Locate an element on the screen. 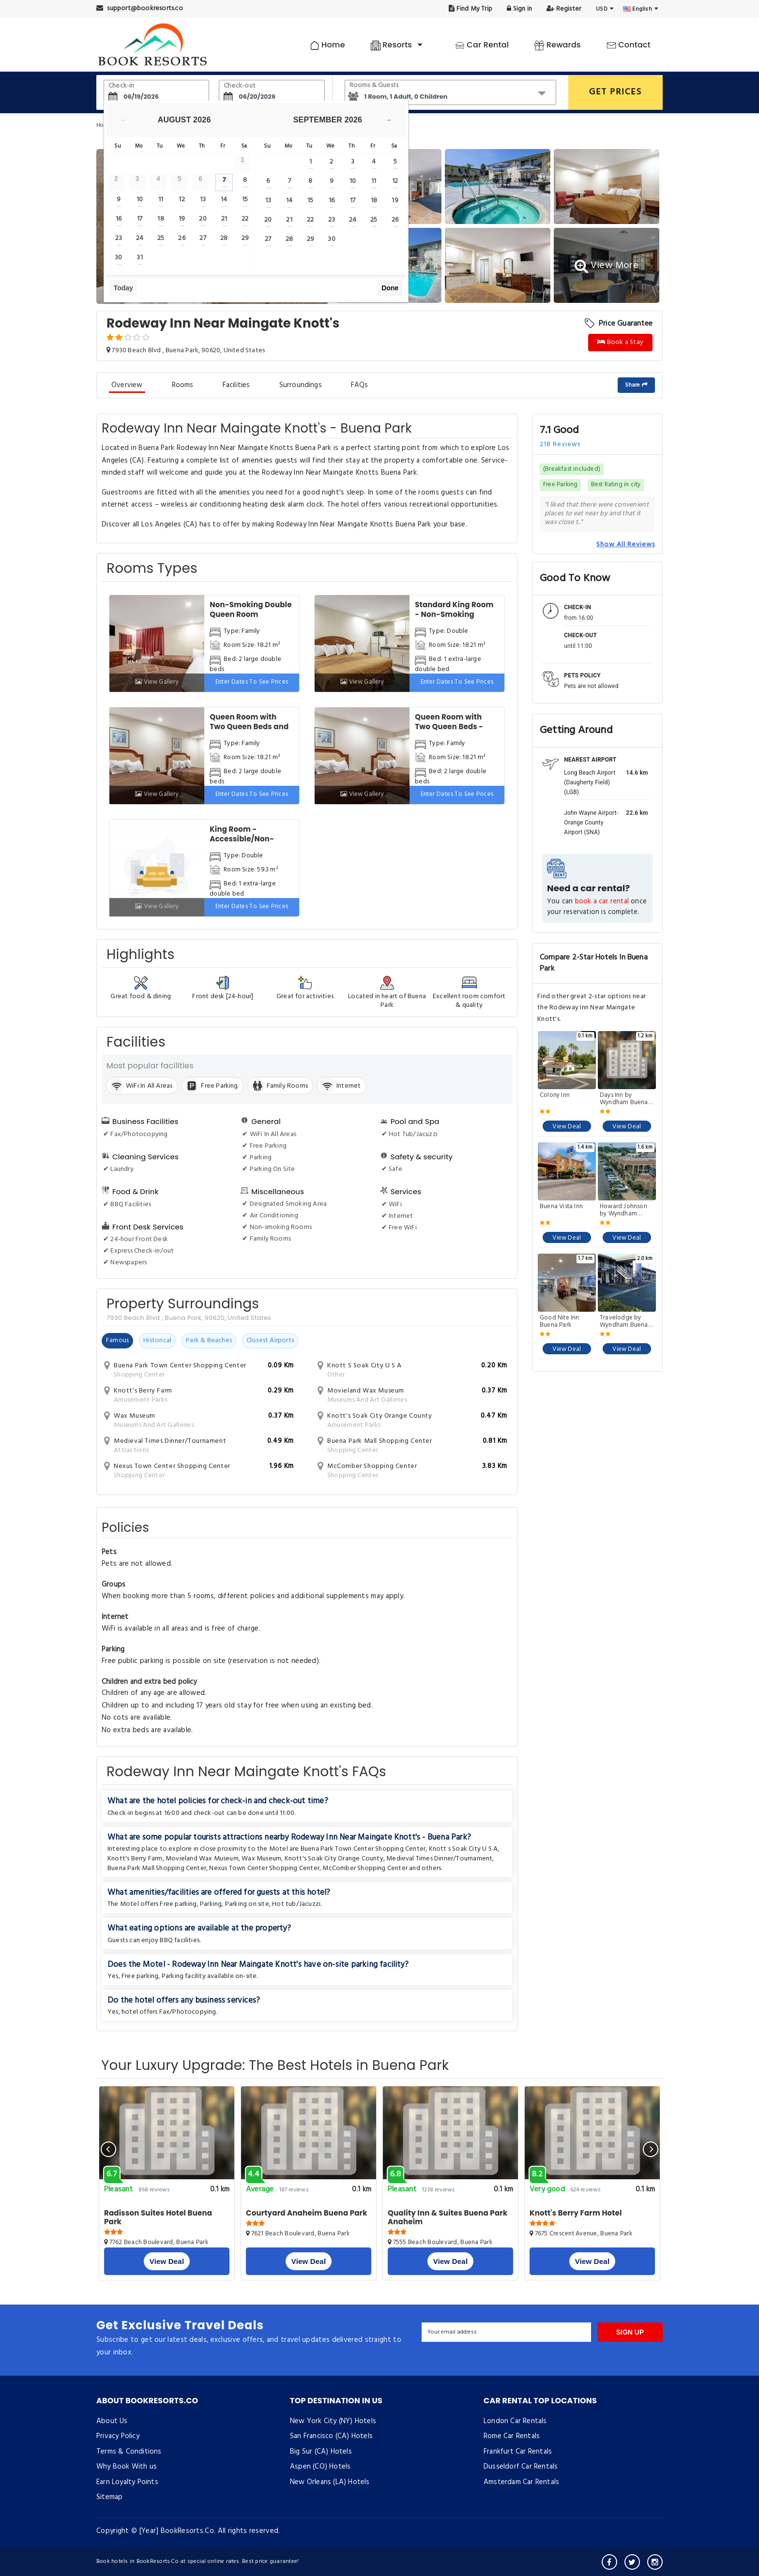 This screenshot has height=2576, width=759. FAQs is located at coordinates (359, 385).